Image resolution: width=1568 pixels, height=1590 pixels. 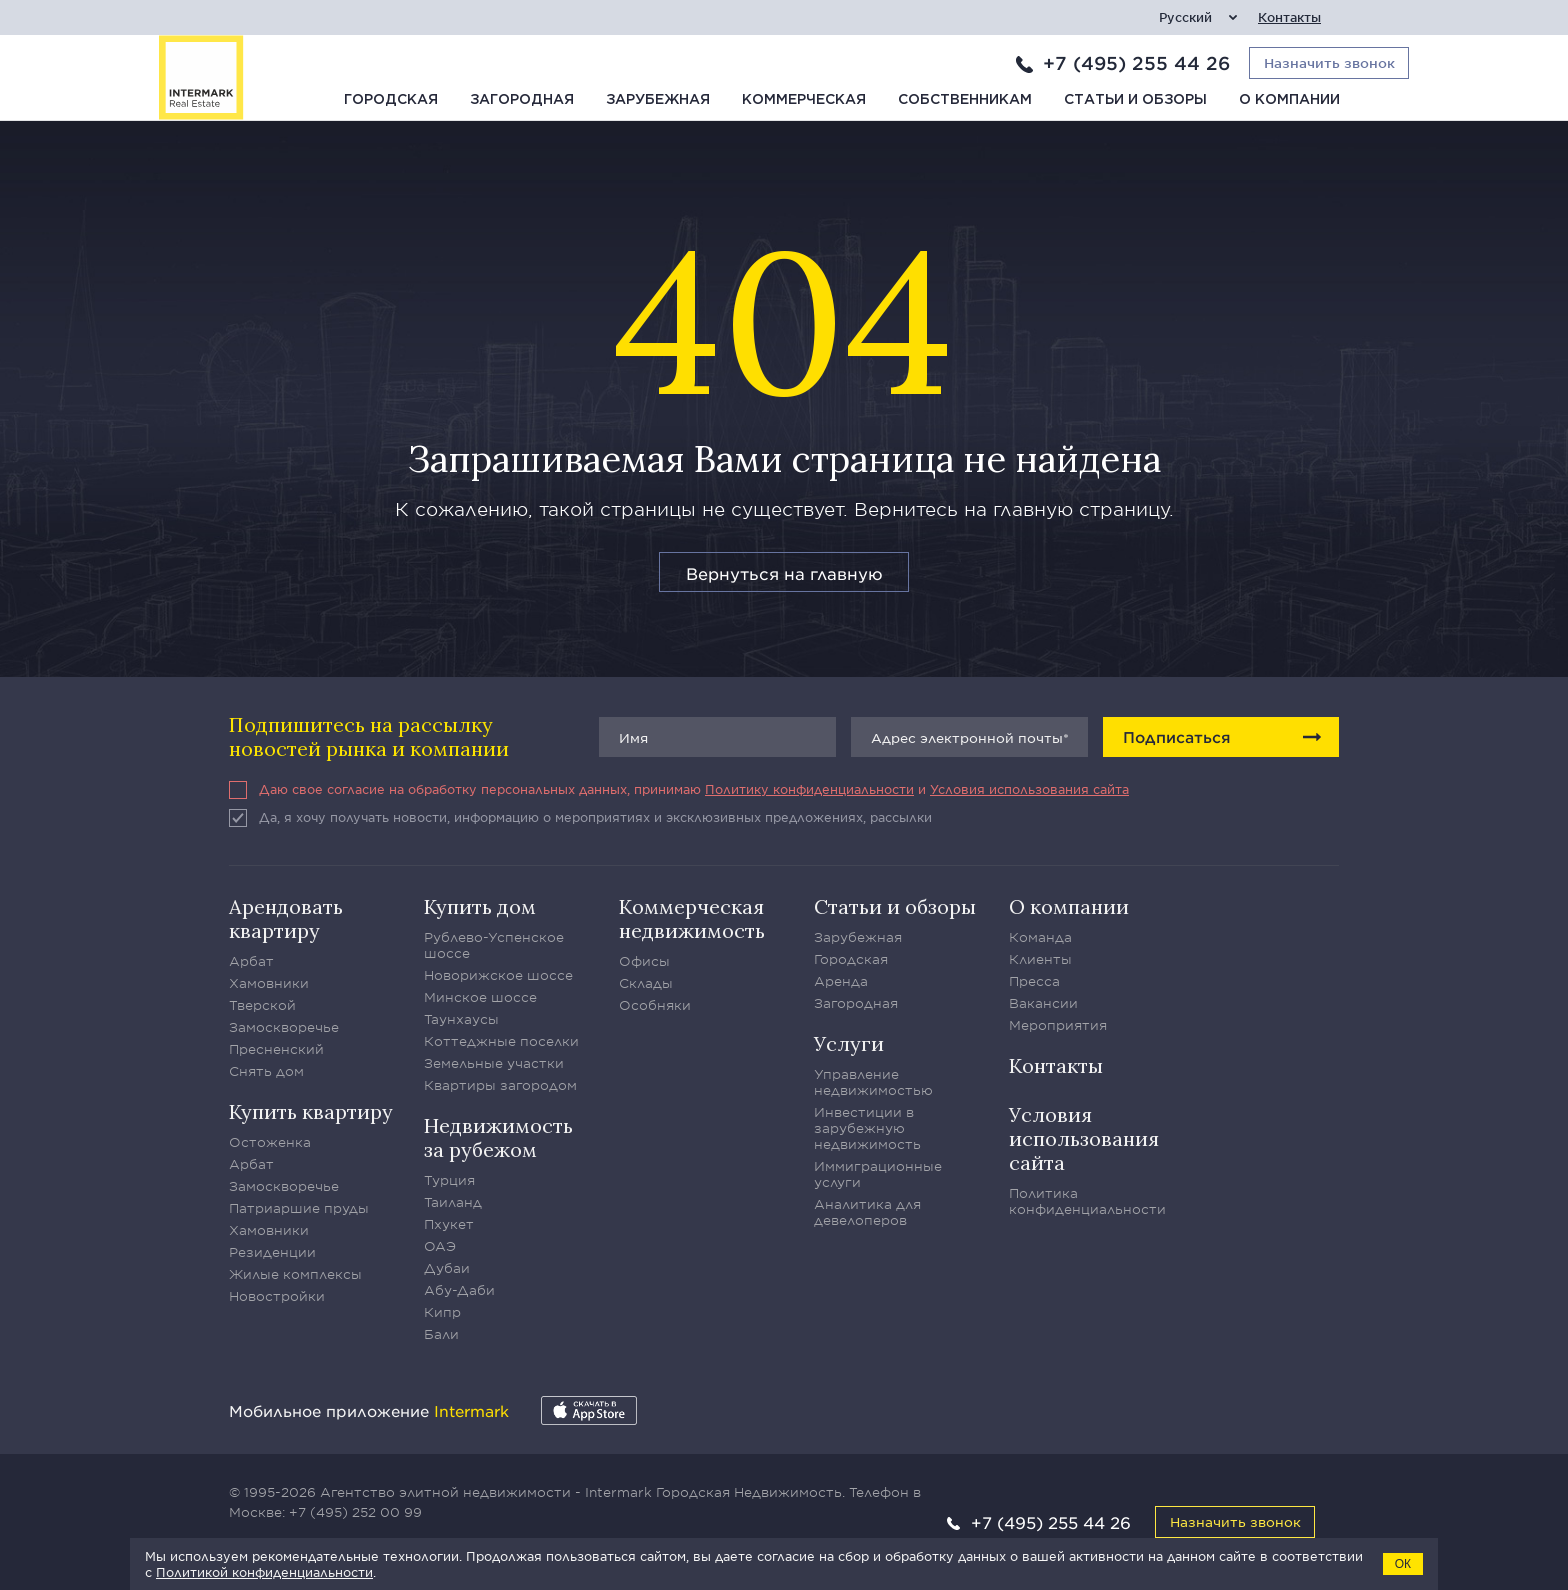 What do you see at coordinates (311, 1111) in the screenshot?
I see `Купить квартиру` at bounding box center [311, 1111].